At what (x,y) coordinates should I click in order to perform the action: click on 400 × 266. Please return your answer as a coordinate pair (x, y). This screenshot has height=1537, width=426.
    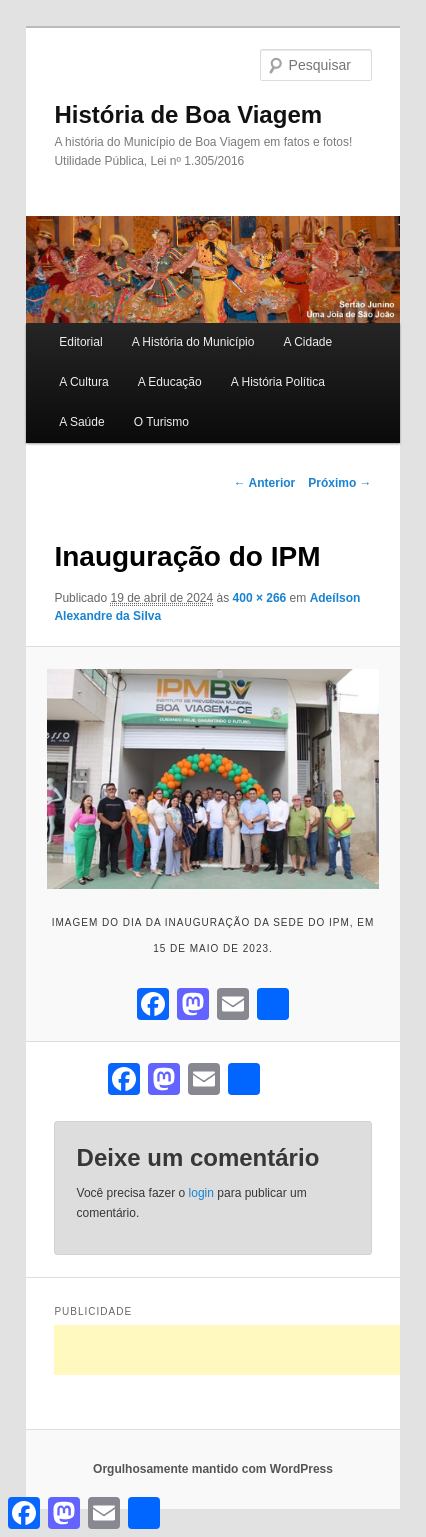
    Looking at the image, I should click on (260, 598).